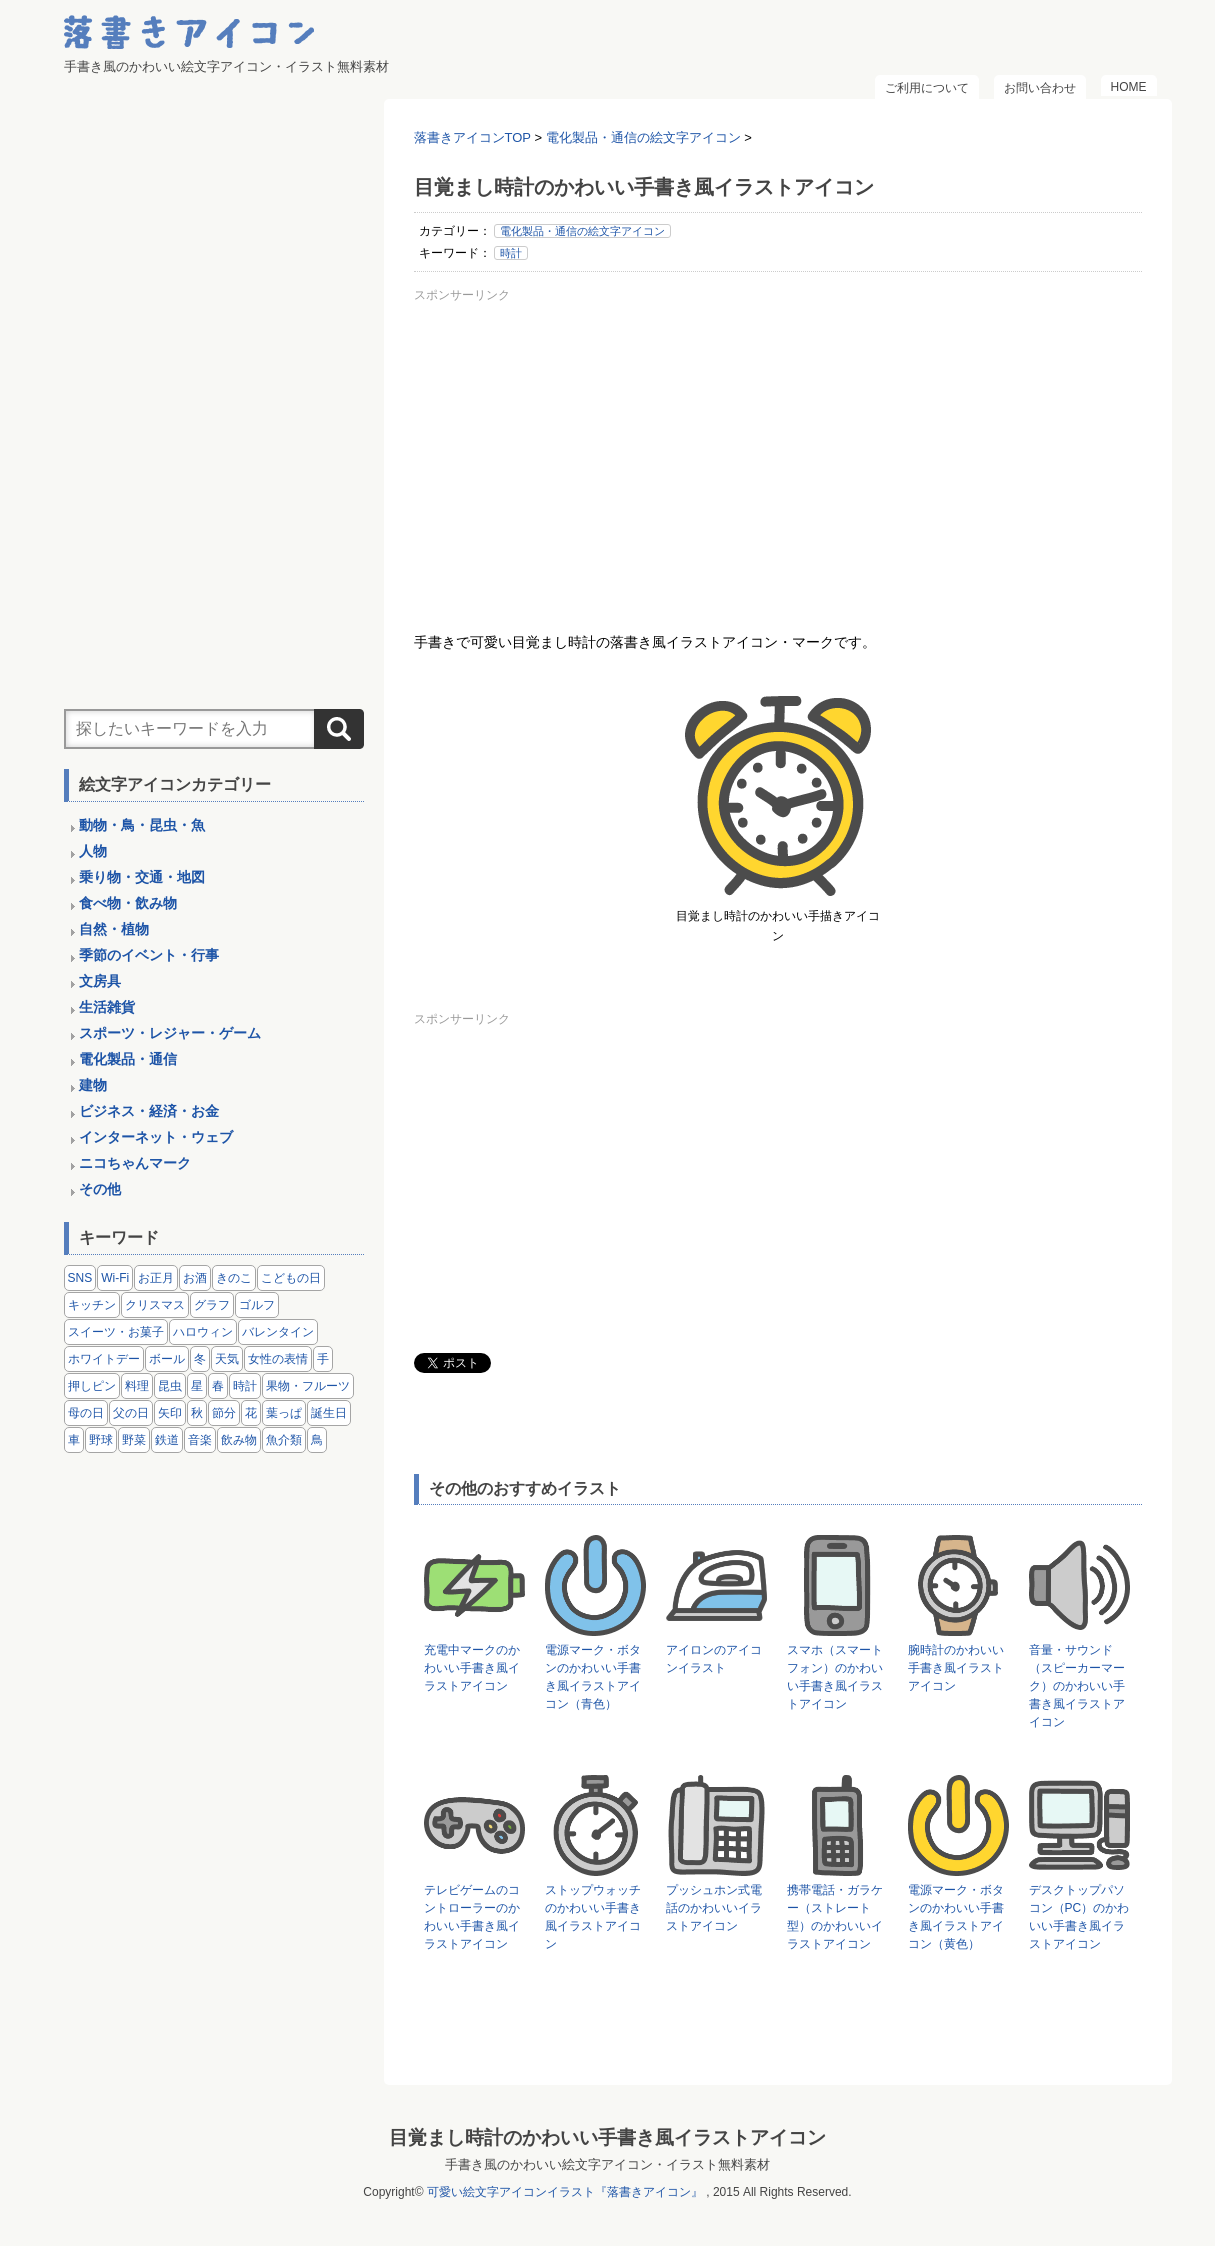 The width and height of the screenshot is (1215, 2246). Describe the element at coordinates (257, 1305) in the screenshot. I see `ゴルフ [ゴルフ (4個の項目)]` at that location.